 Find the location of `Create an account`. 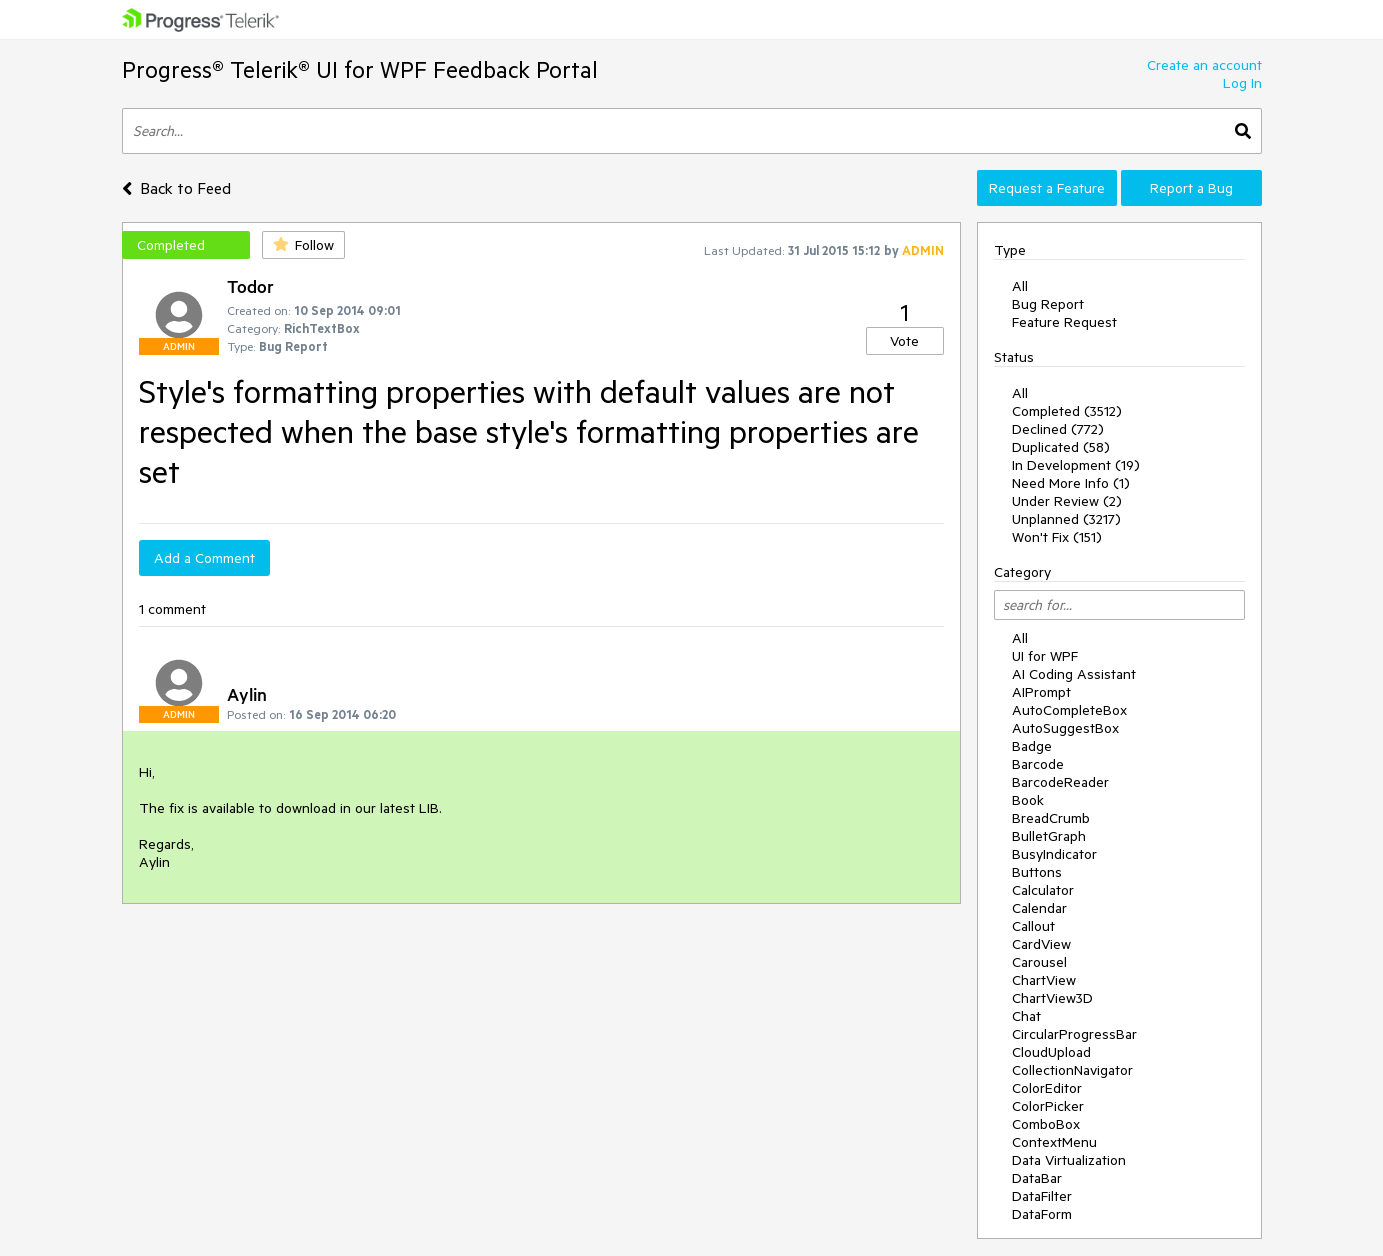

Create an account is located at coordinates (1204, 65).